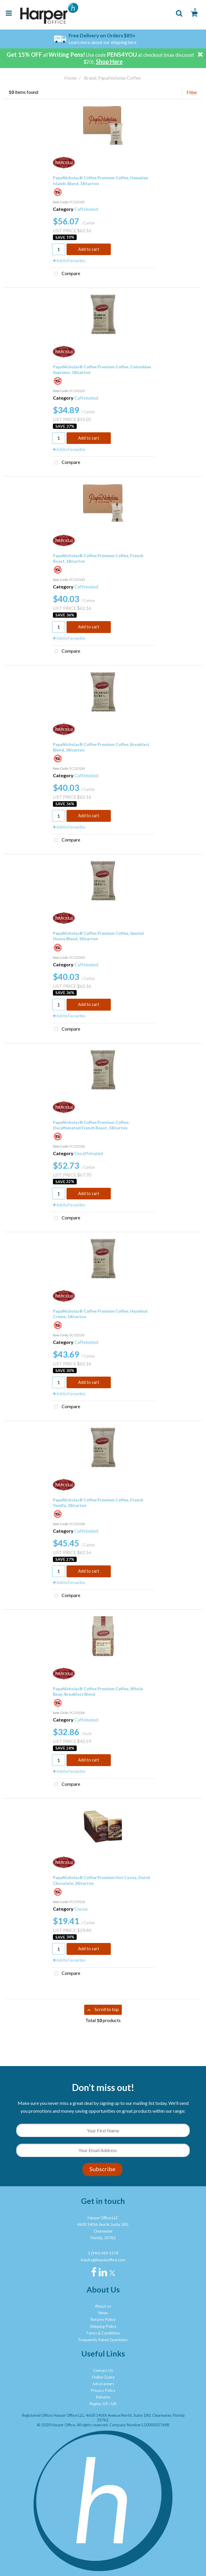 The width and height of the screenshot is (206, 2576). What do you see at coordinates (103, 2306) in the screenshot?
I see `About us` at bounding box center [103, 2306].